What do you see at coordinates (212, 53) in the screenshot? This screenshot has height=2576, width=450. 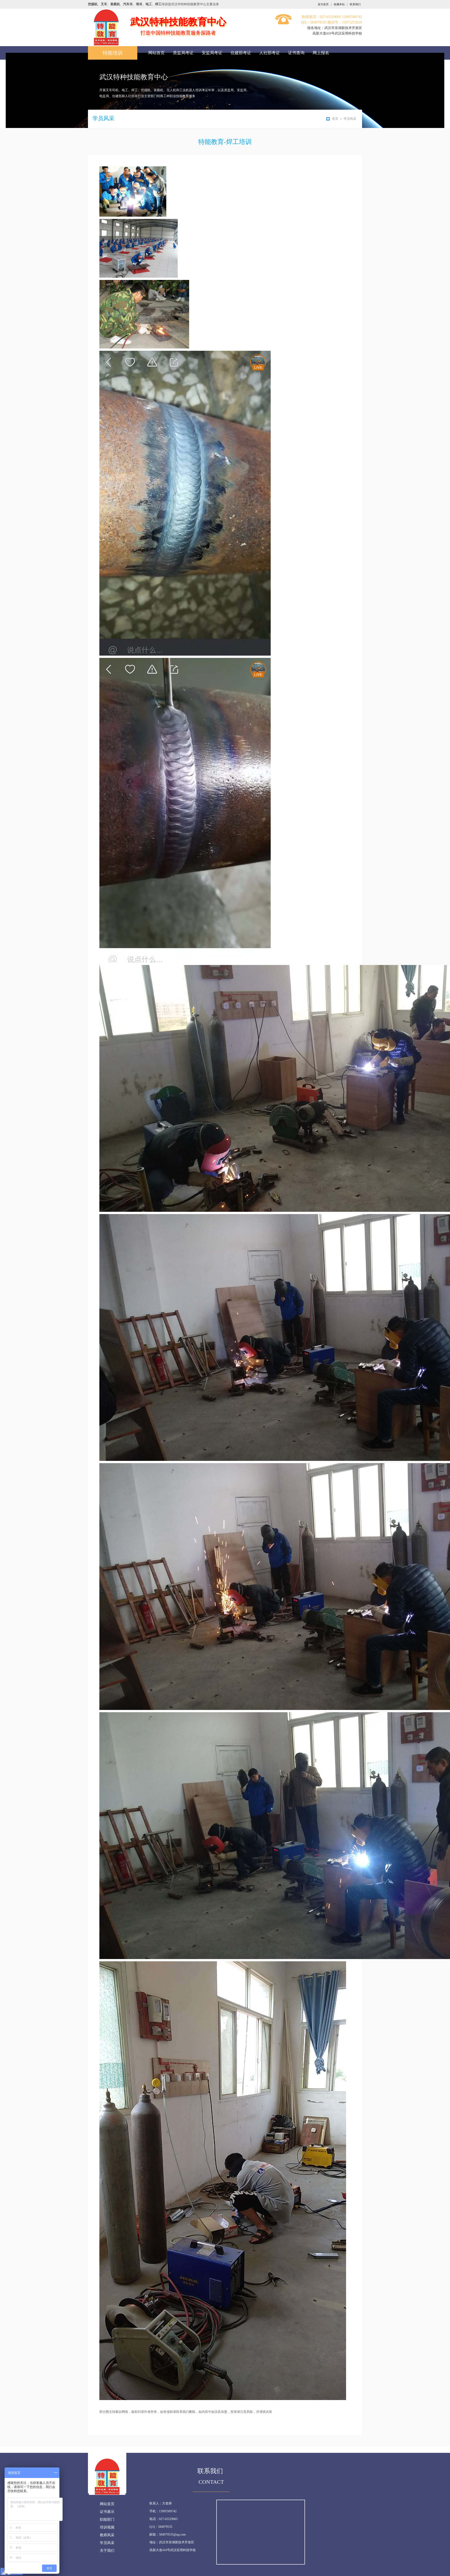 I see `安监局考证` at bounding box center [212, 53].